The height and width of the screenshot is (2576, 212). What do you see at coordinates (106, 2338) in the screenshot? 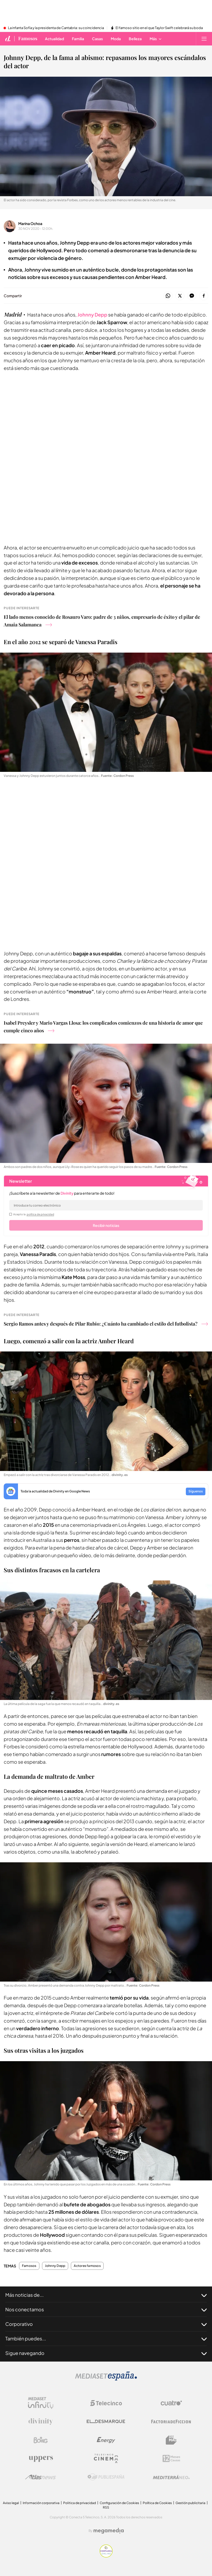
I see `También puedes...` at bounding box center [106, 2338].